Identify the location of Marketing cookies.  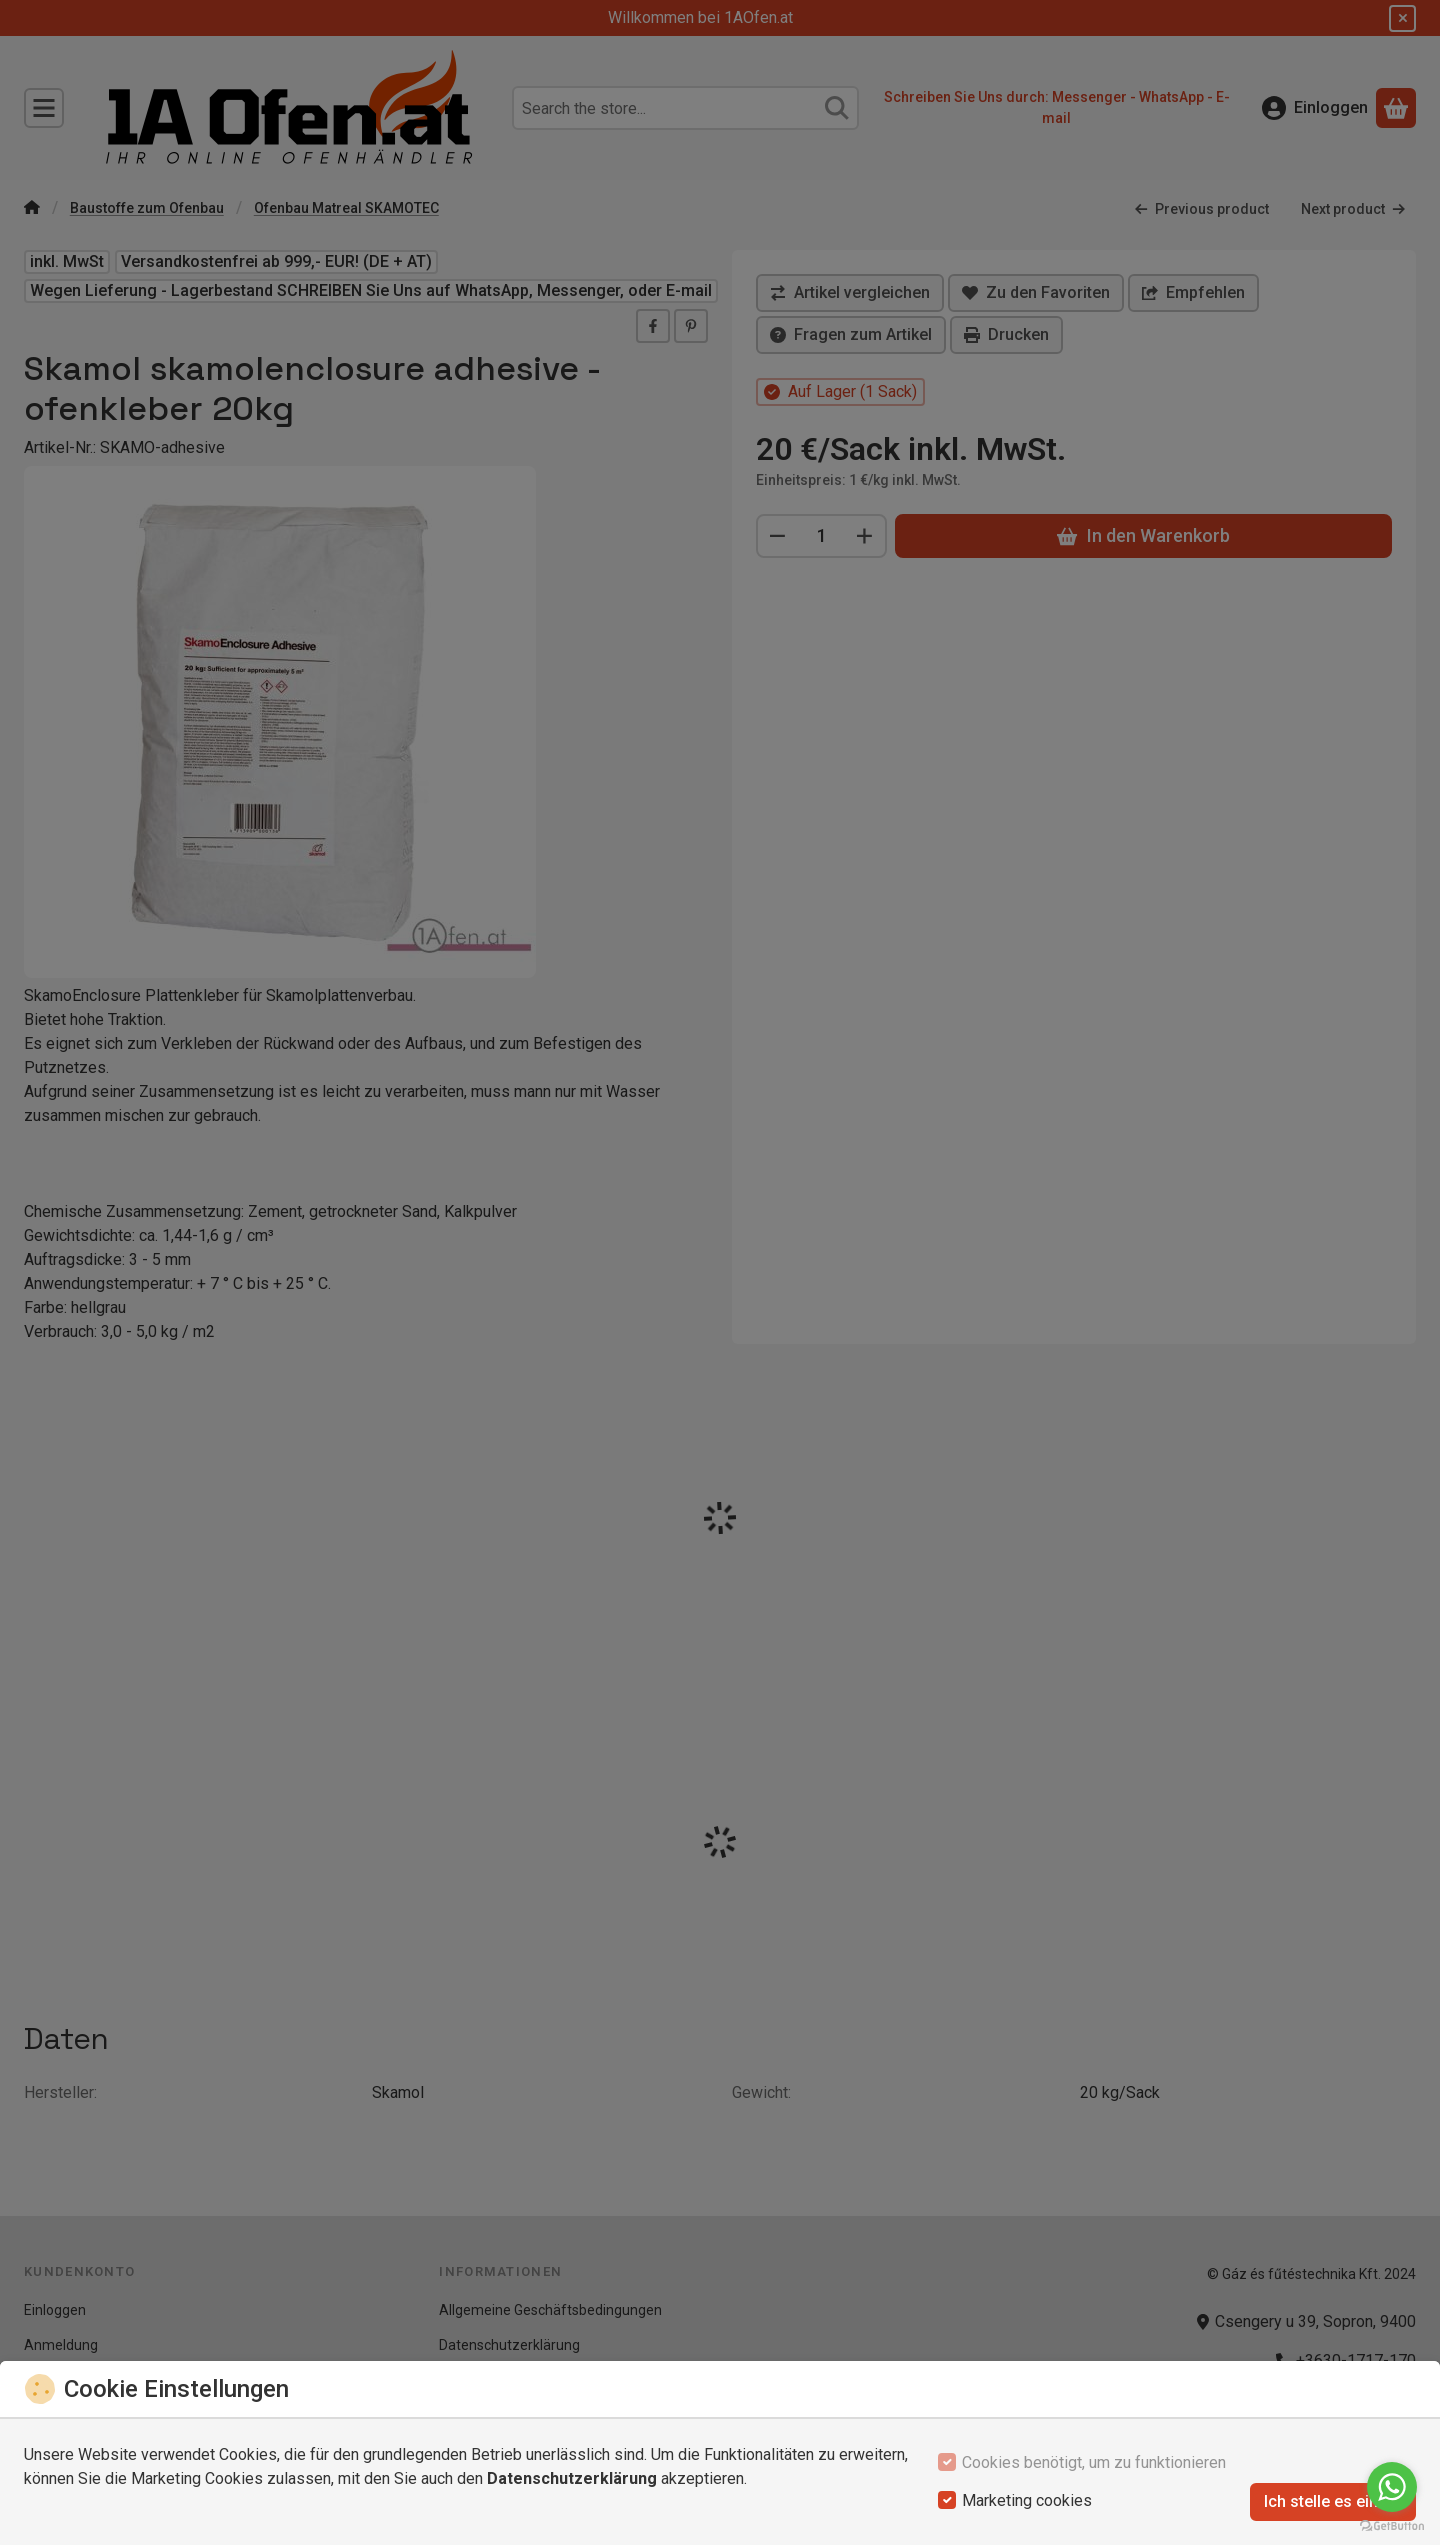
(1027, 2500).